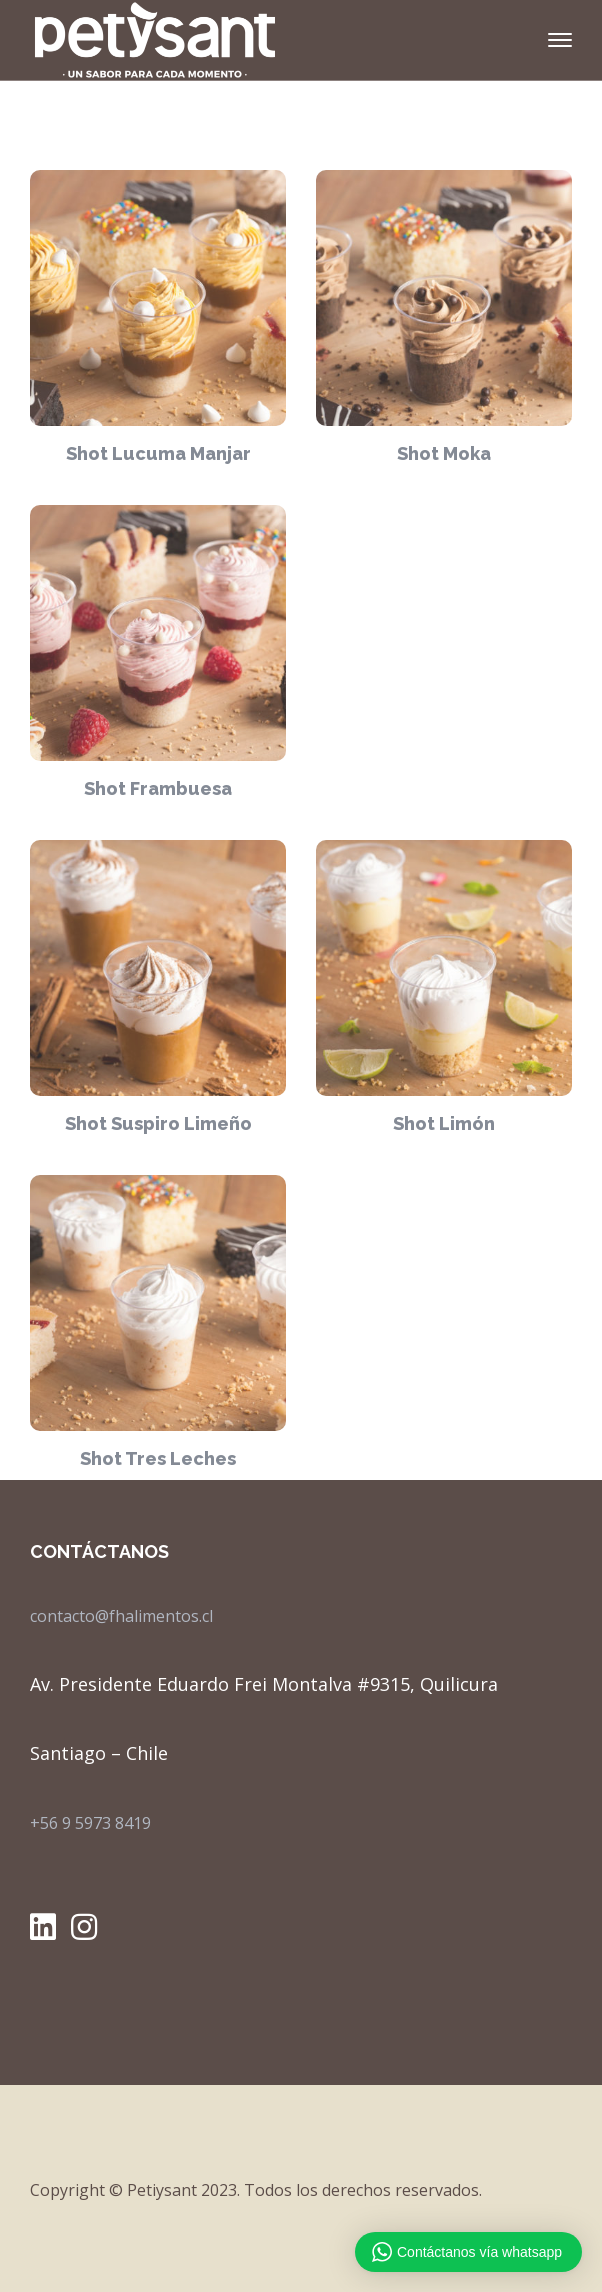  What do you see at coordinates (121, 1616) in the screenshot?
I see `contacto@fhalimentos.cl` at bounding box center [121, 1616].